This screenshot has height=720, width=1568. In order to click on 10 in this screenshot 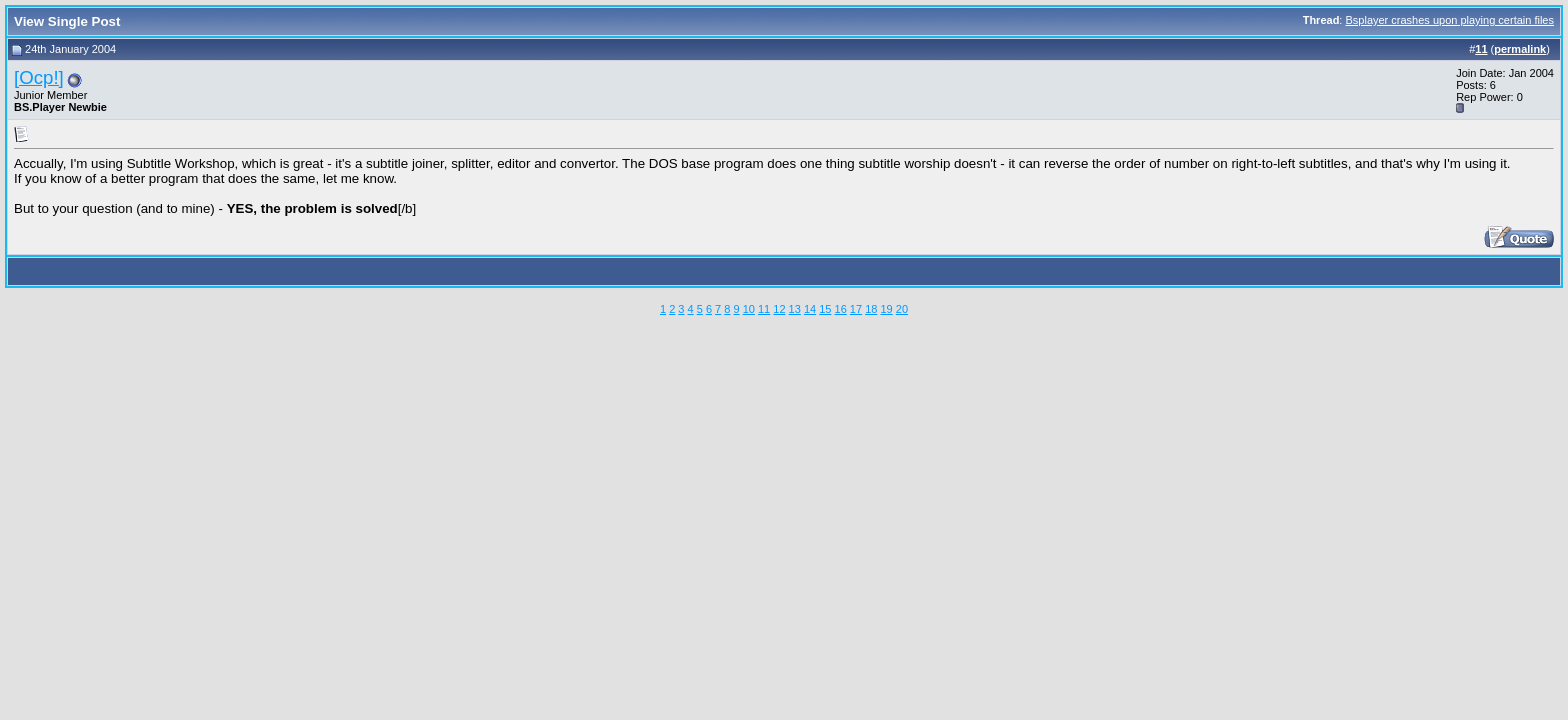, I will do `click(749, 309)`.